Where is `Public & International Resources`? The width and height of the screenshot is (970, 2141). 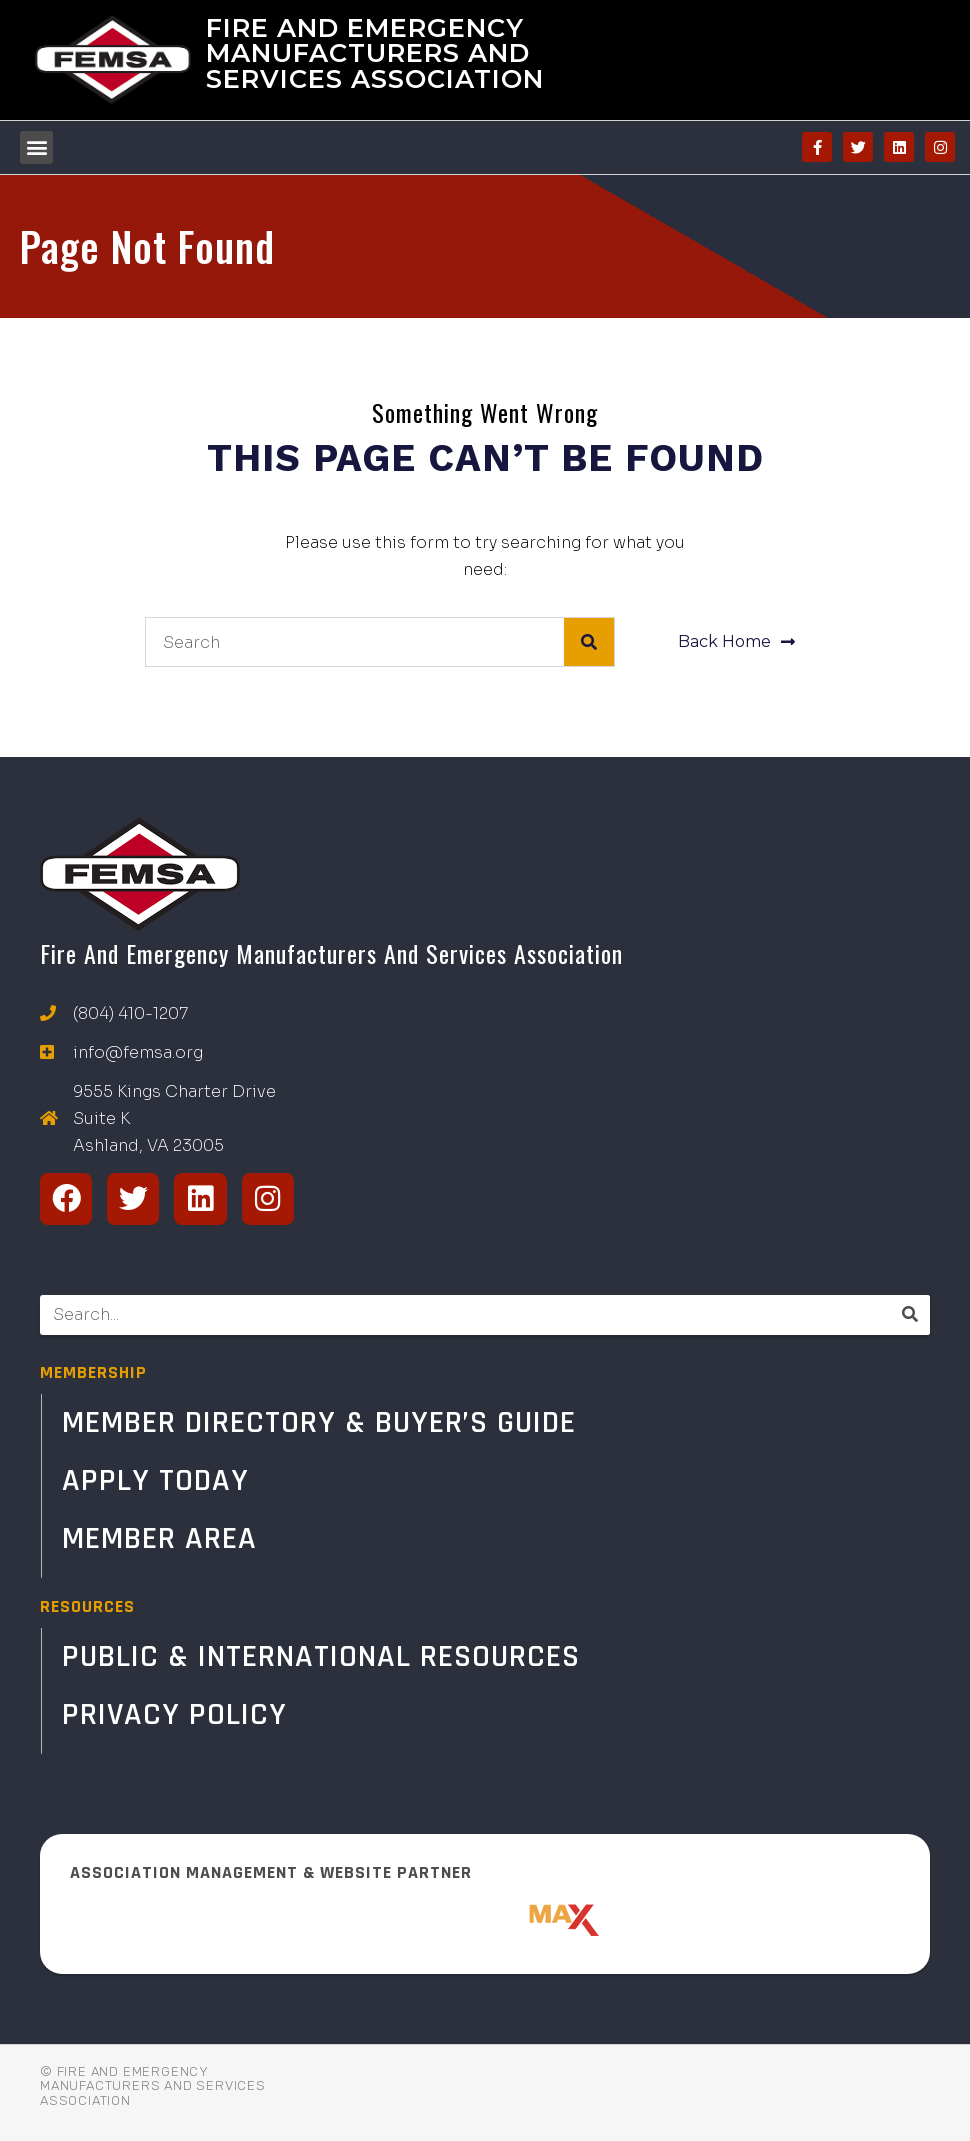 Public & International Resources is located at coordinates (321, 1656).